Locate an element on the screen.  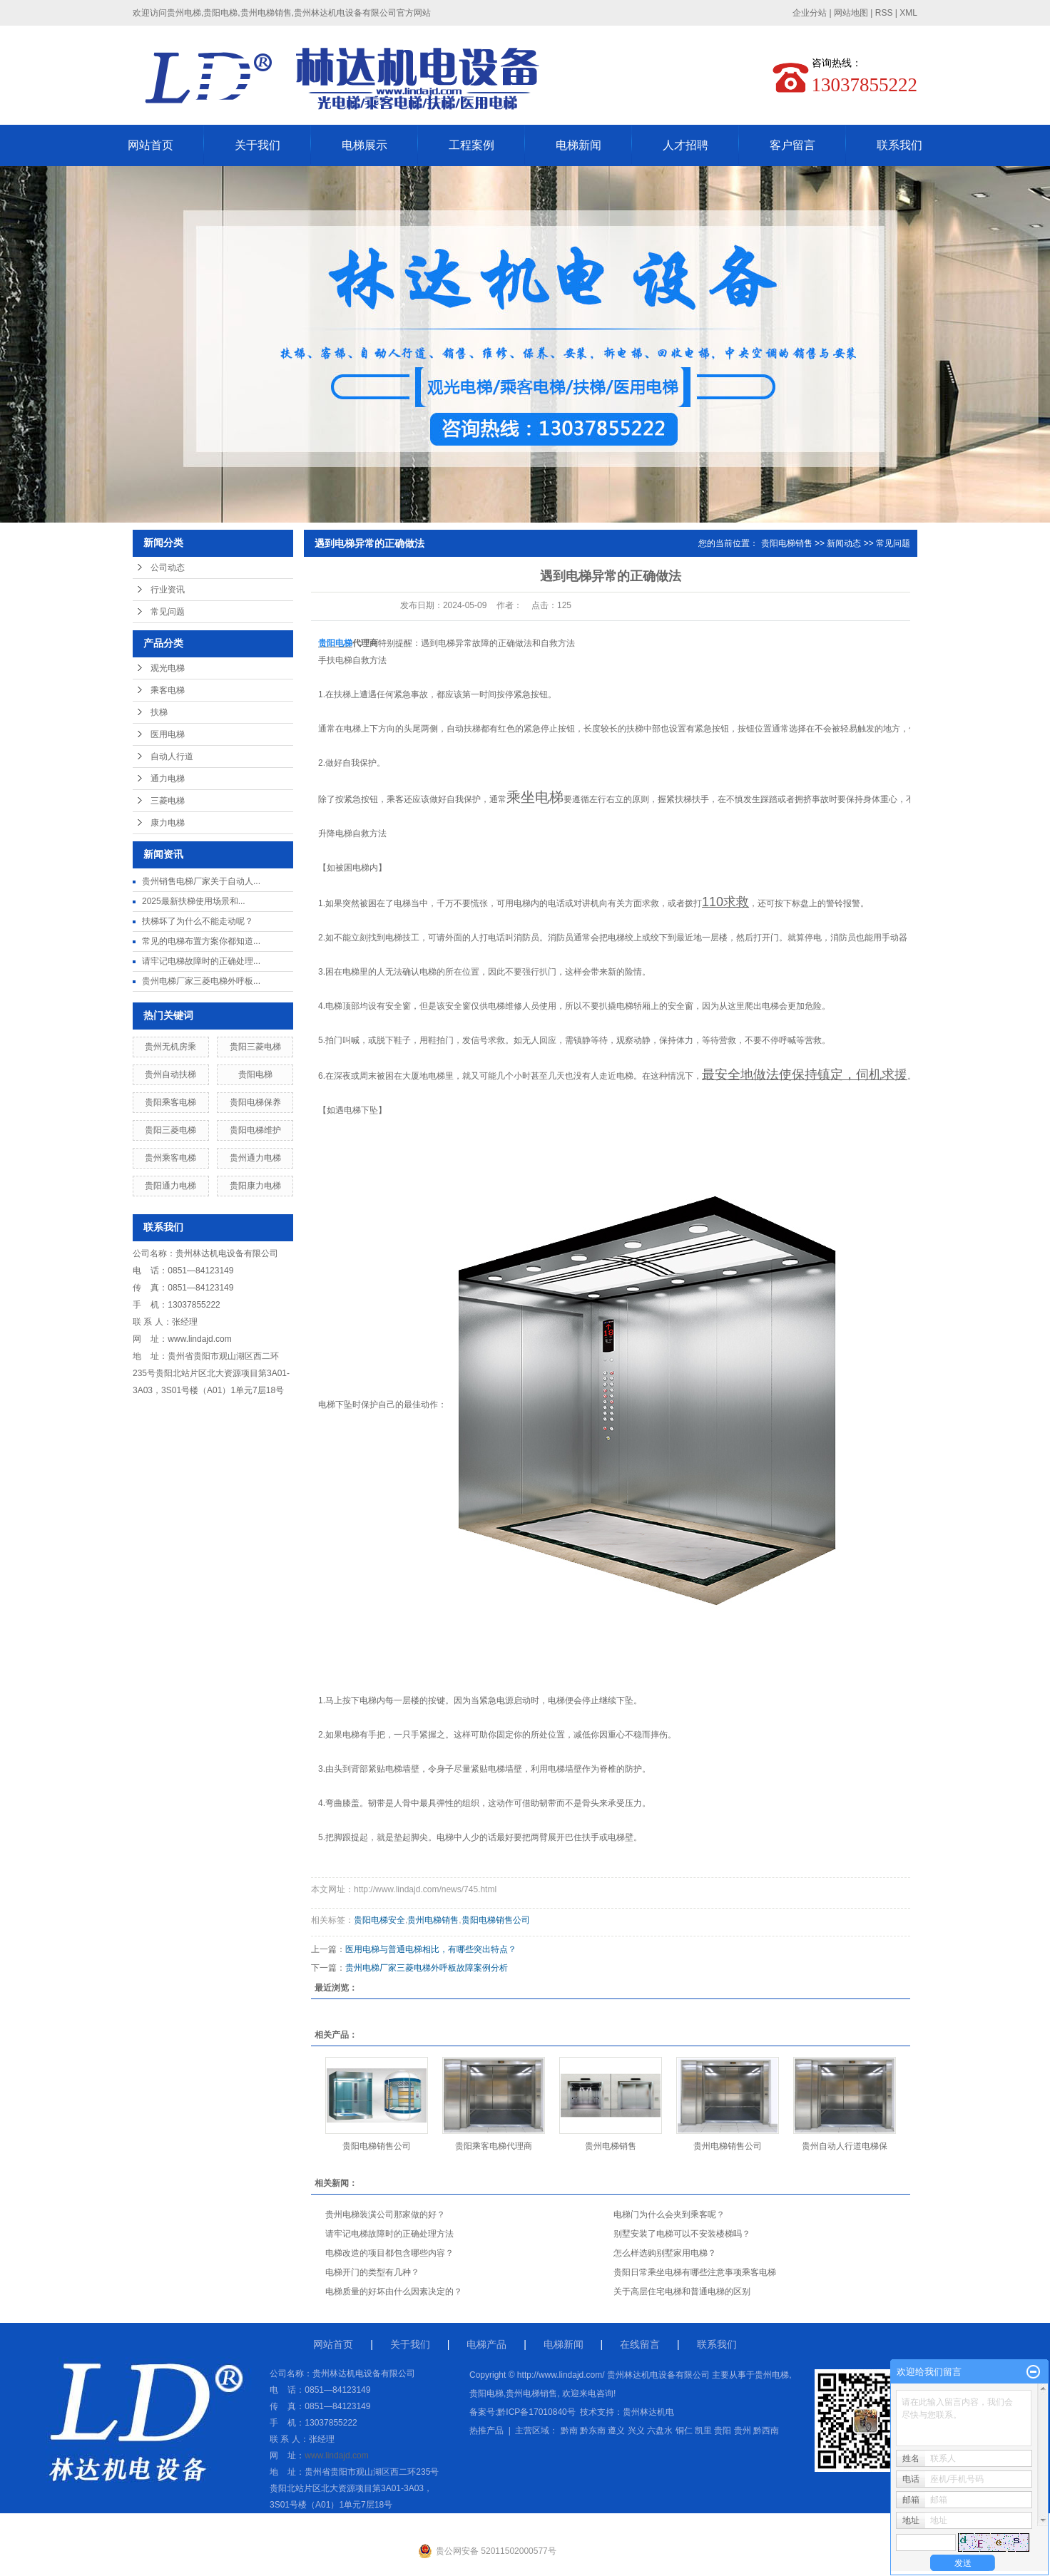
联系我们 is located at coordinates (899, 145).